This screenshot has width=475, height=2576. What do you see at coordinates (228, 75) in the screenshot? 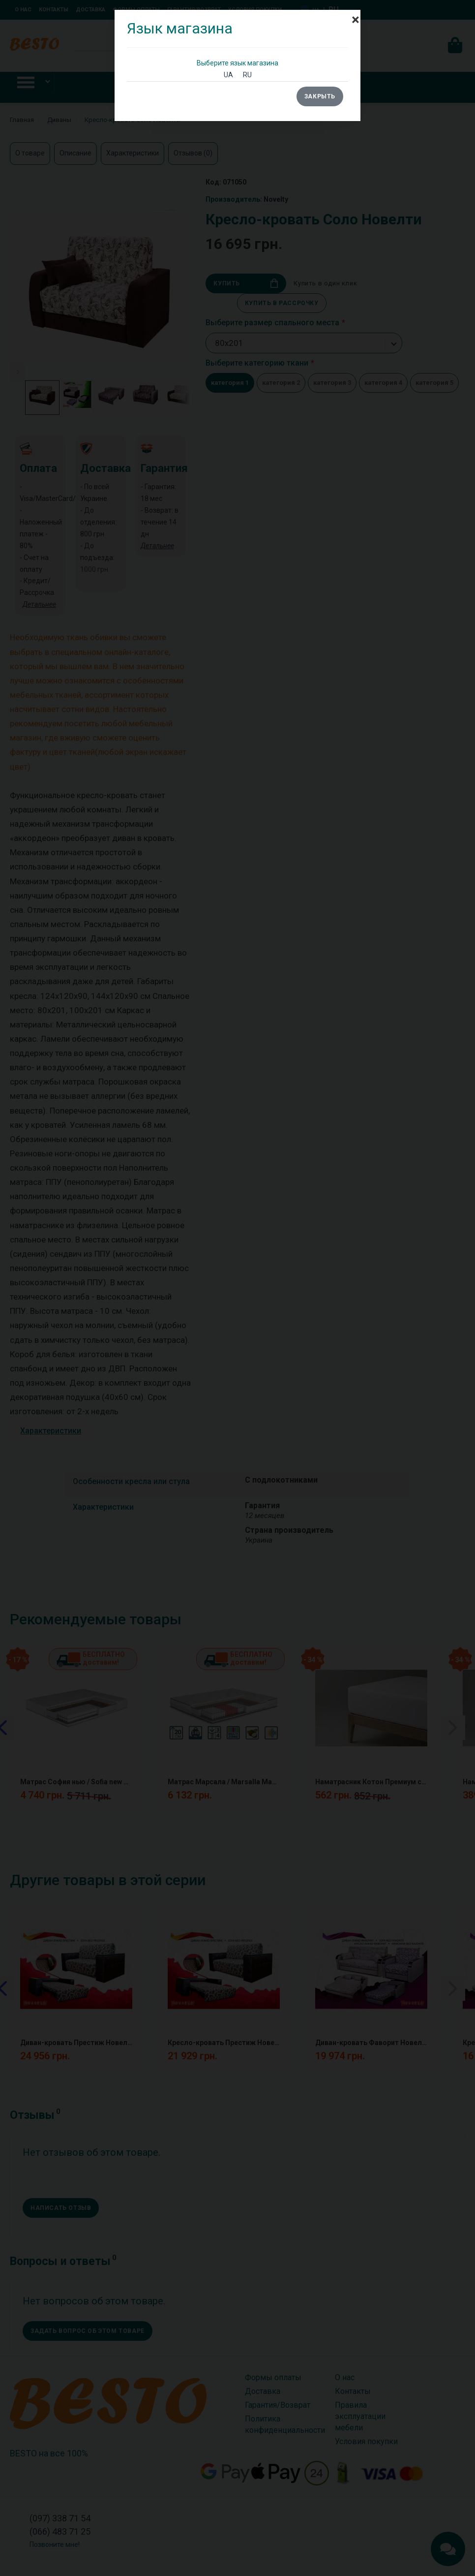
I see `UA` at bounding box center [228, 75].